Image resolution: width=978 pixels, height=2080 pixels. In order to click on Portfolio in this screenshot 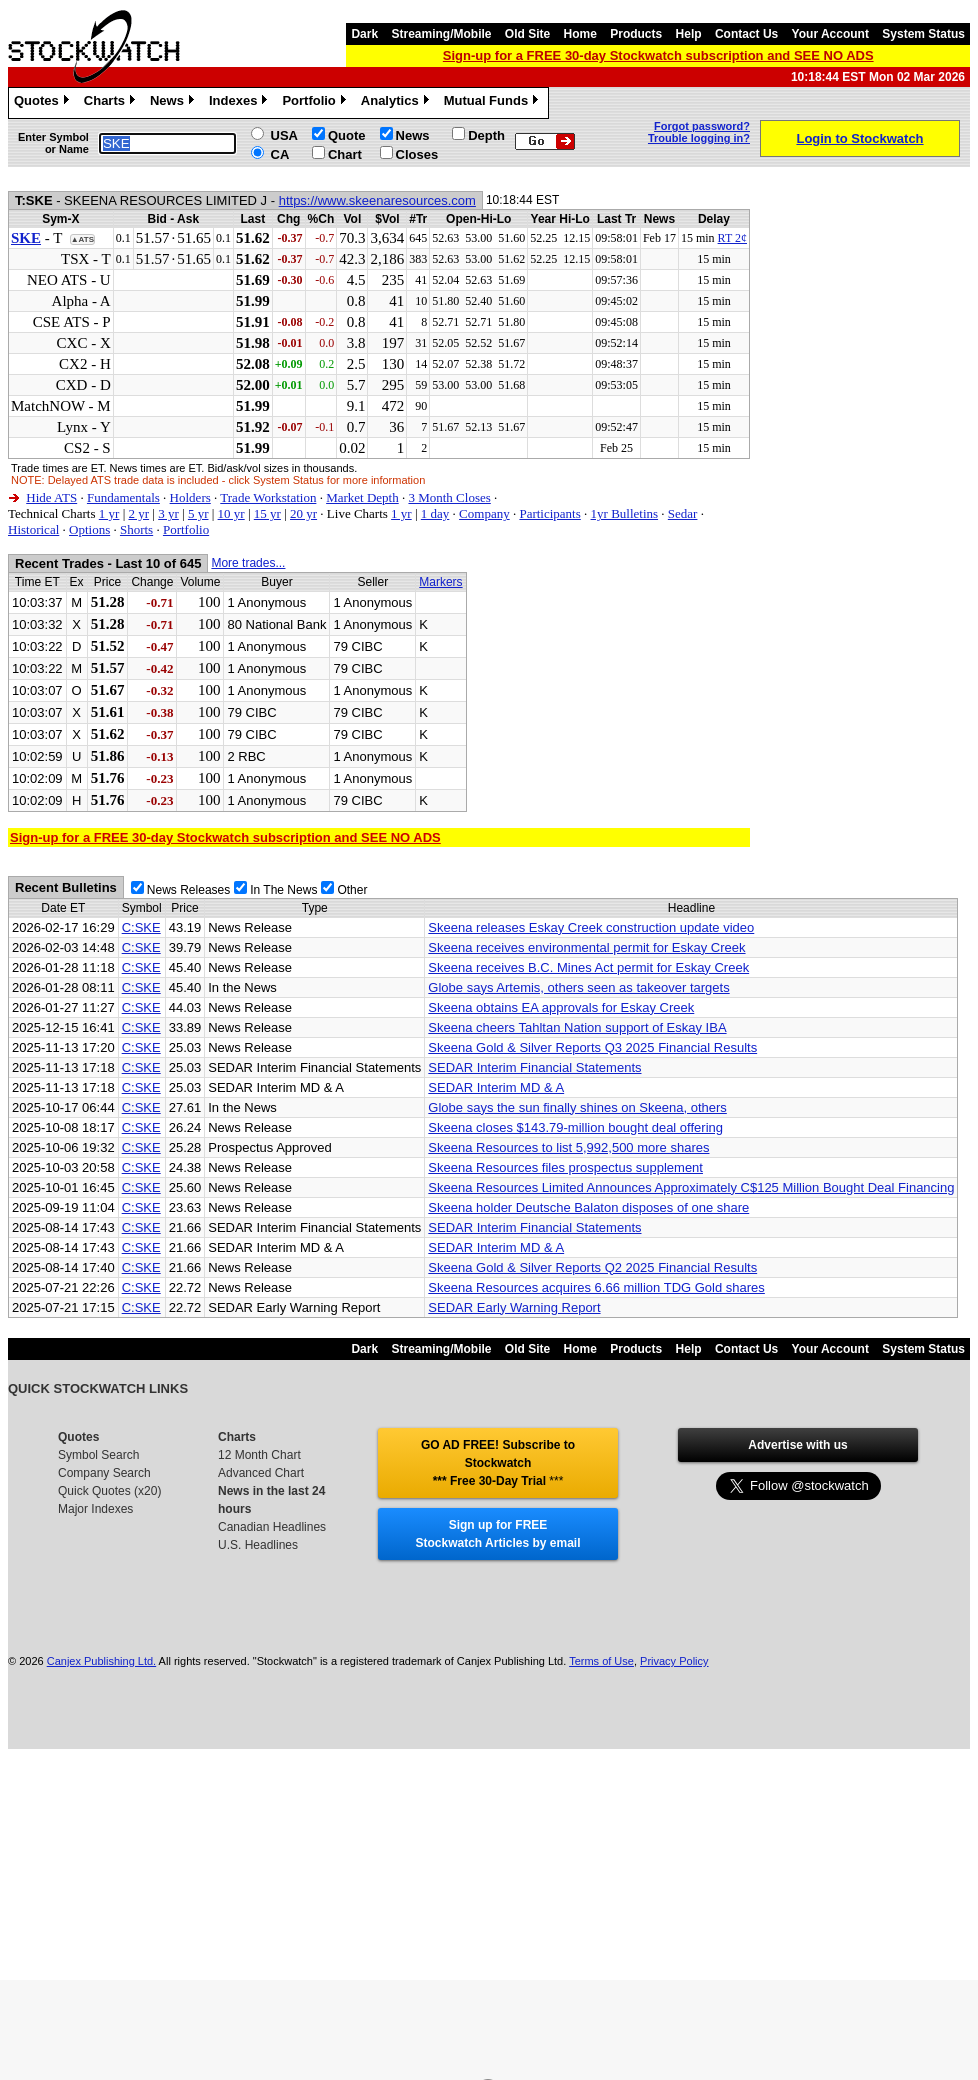, I will do `click(316, 103)`.